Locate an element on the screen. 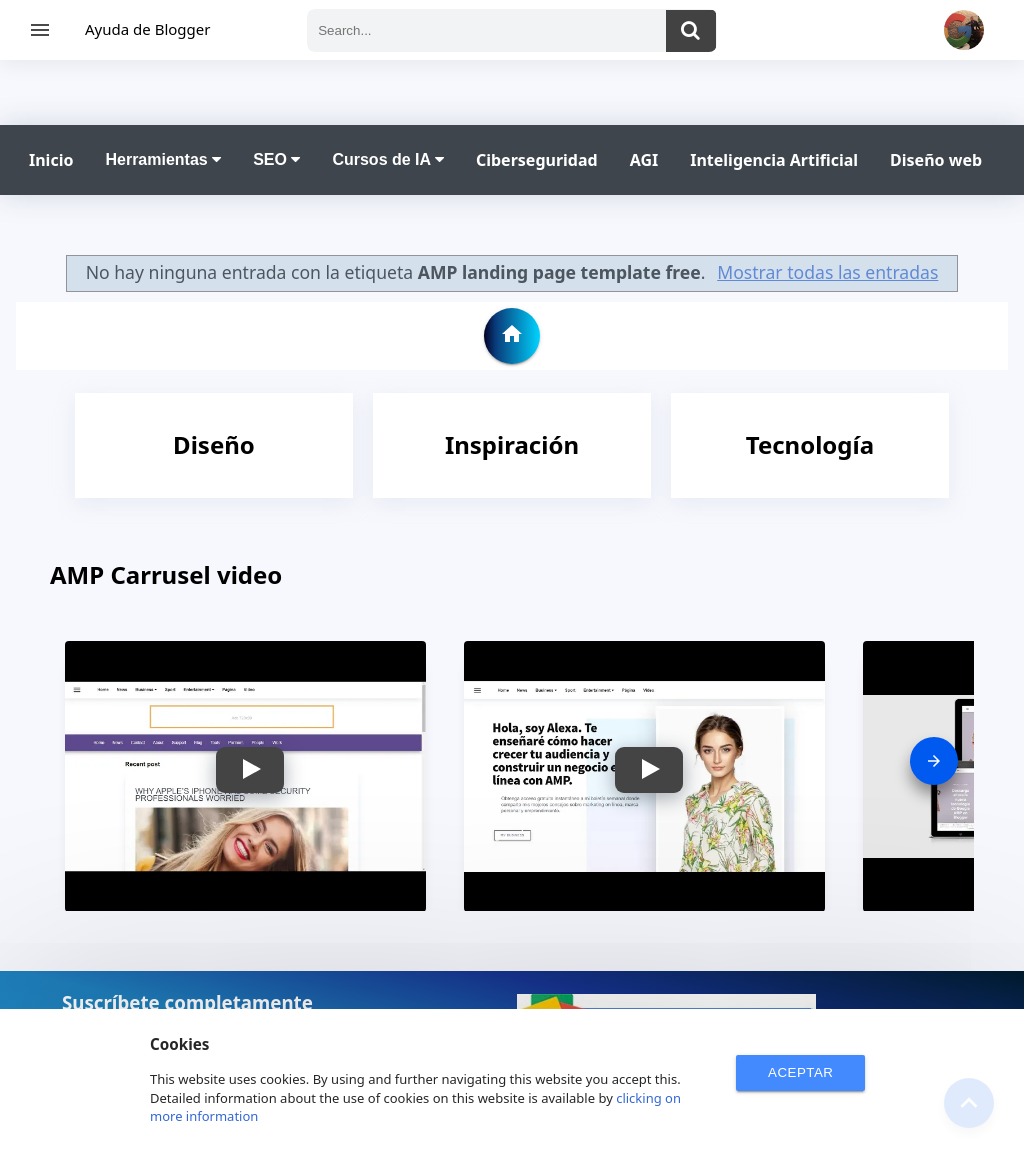  Ayuda de Blogger is located at coordinates (147, 29).